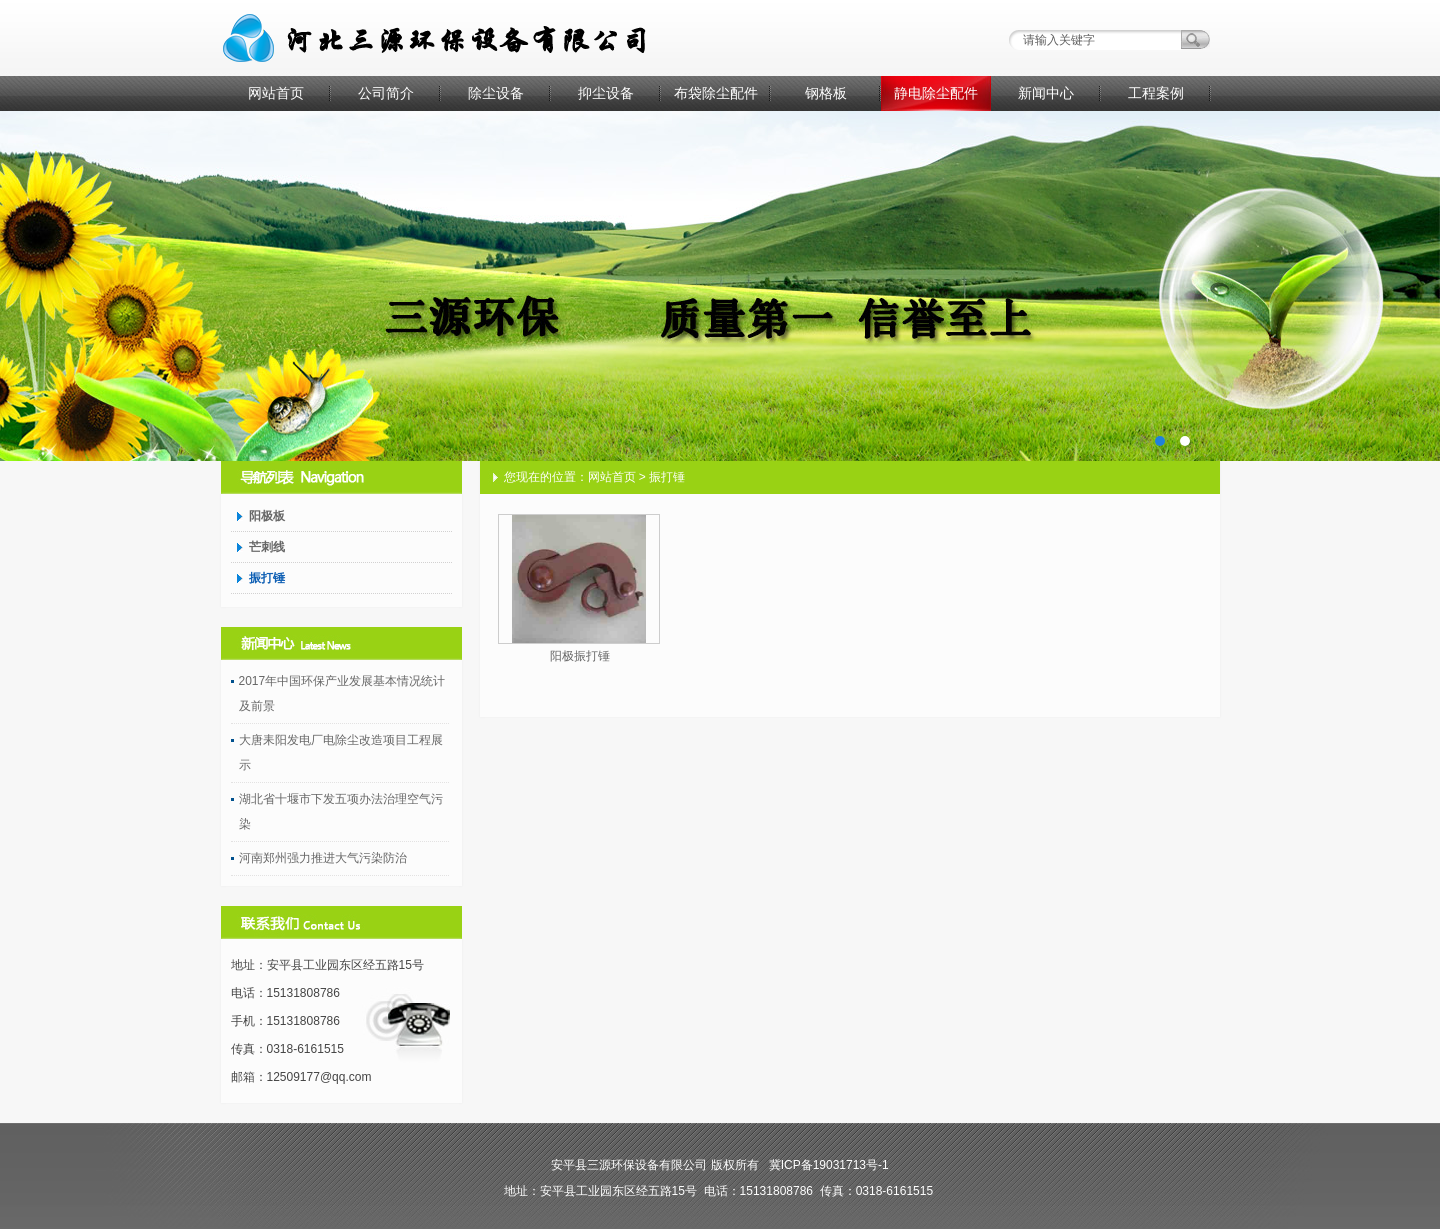 This screenshot has height=1229, width=1440. Describe the element at coordinates (386, 93) in the screenshot. I see `公司简介` at that location.